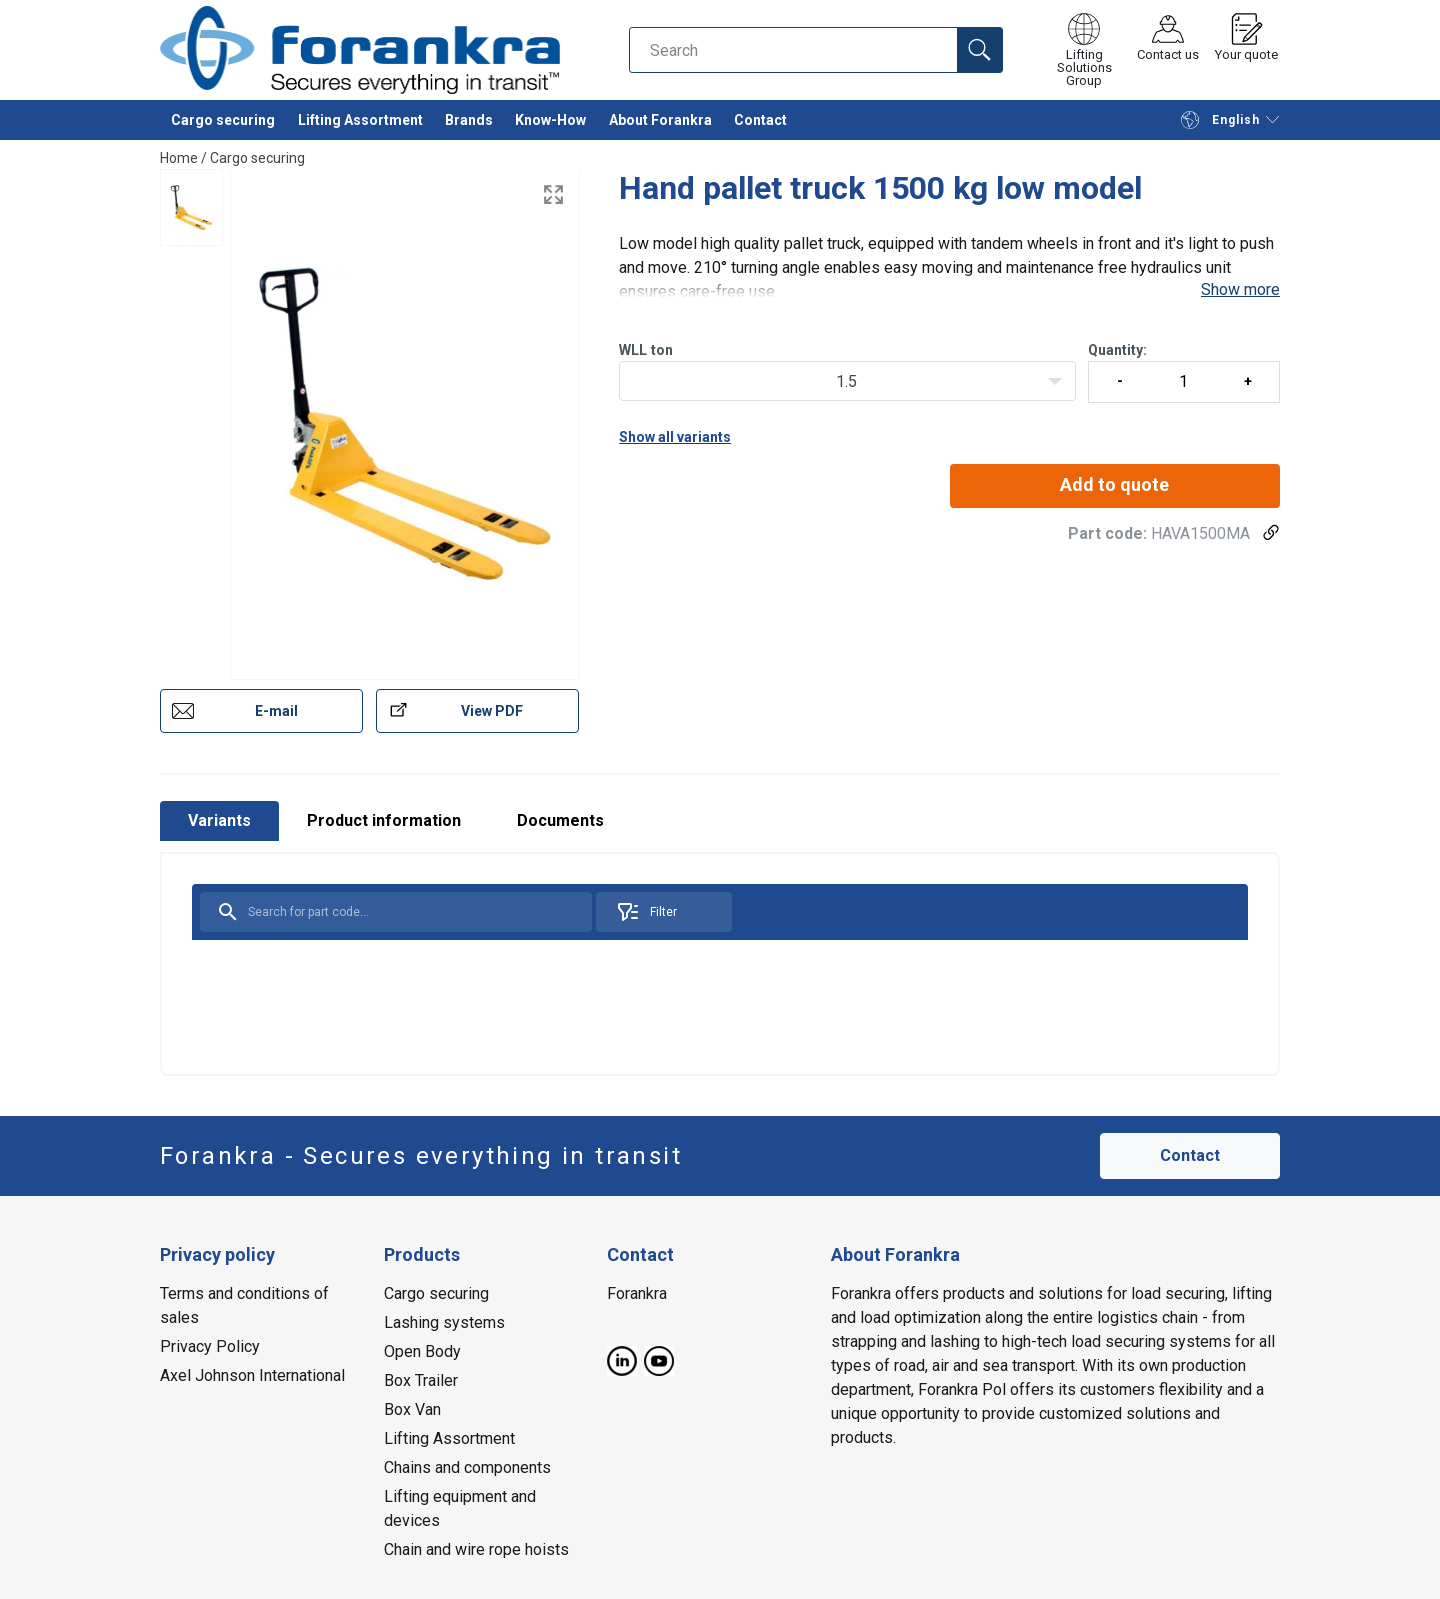 The height and width of the screenshot is (1599, 1440). What do you see at coordinates (476, 1549) in the screenshot?
I see `Chain and wire rope hoists` at bounding box center [476, 1549].